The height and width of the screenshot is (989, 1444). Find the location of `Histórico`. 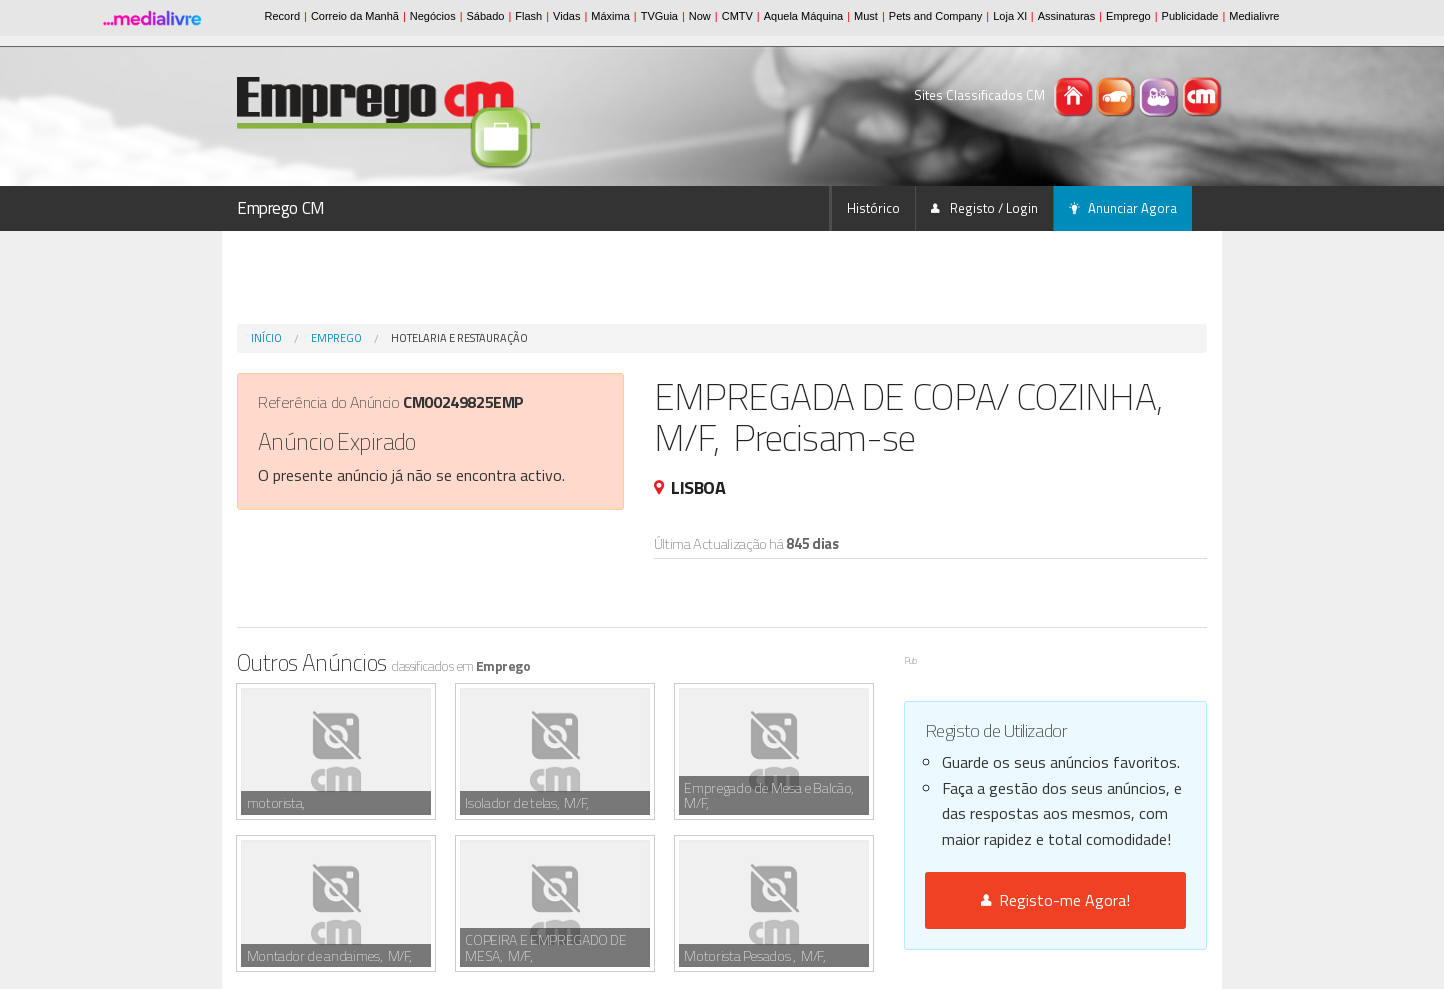

Histórico is located at coordinates (873, 208).